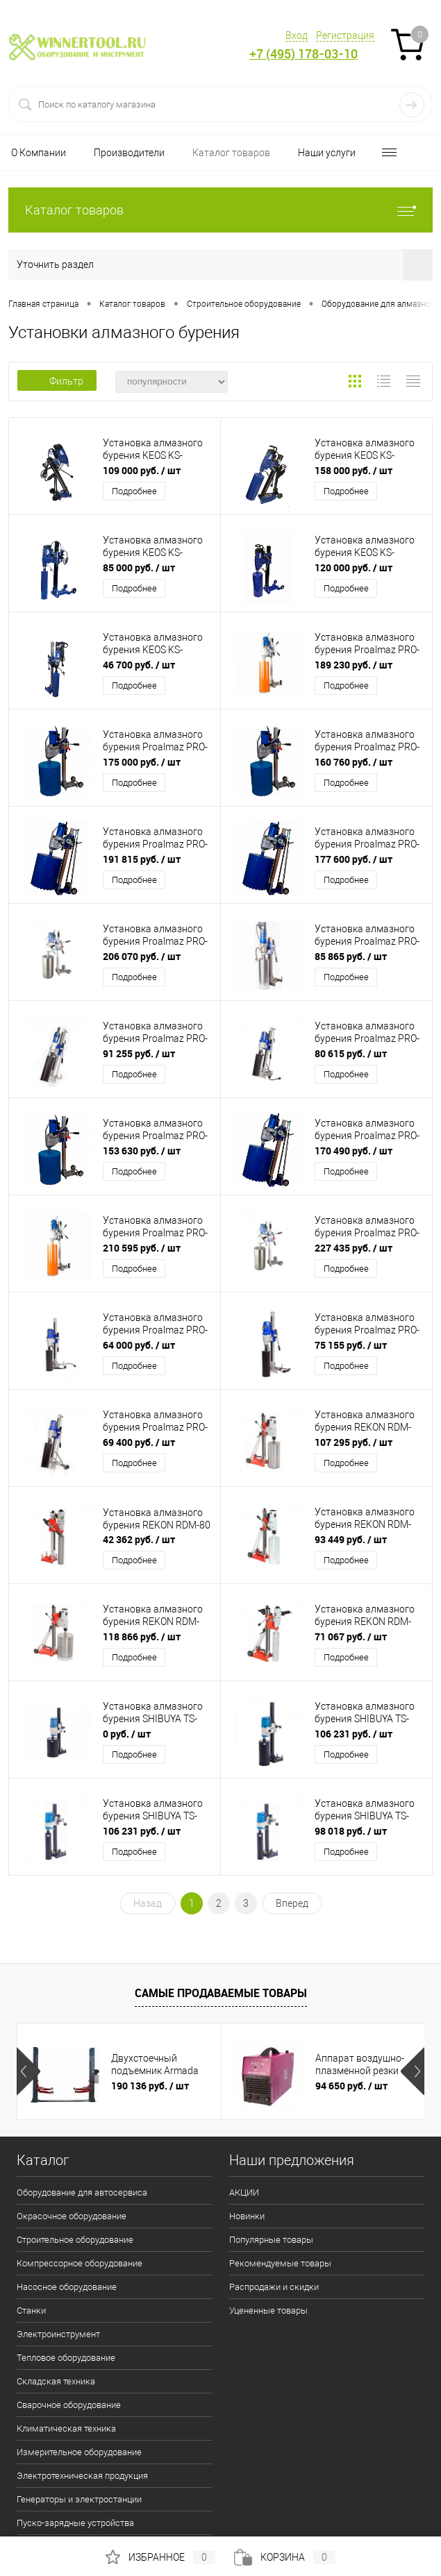 This screenshot has height=2576, width=441. Describe the element at coordinates (353, 664) in the screenshot. I see `189 230 руб.` at that location.